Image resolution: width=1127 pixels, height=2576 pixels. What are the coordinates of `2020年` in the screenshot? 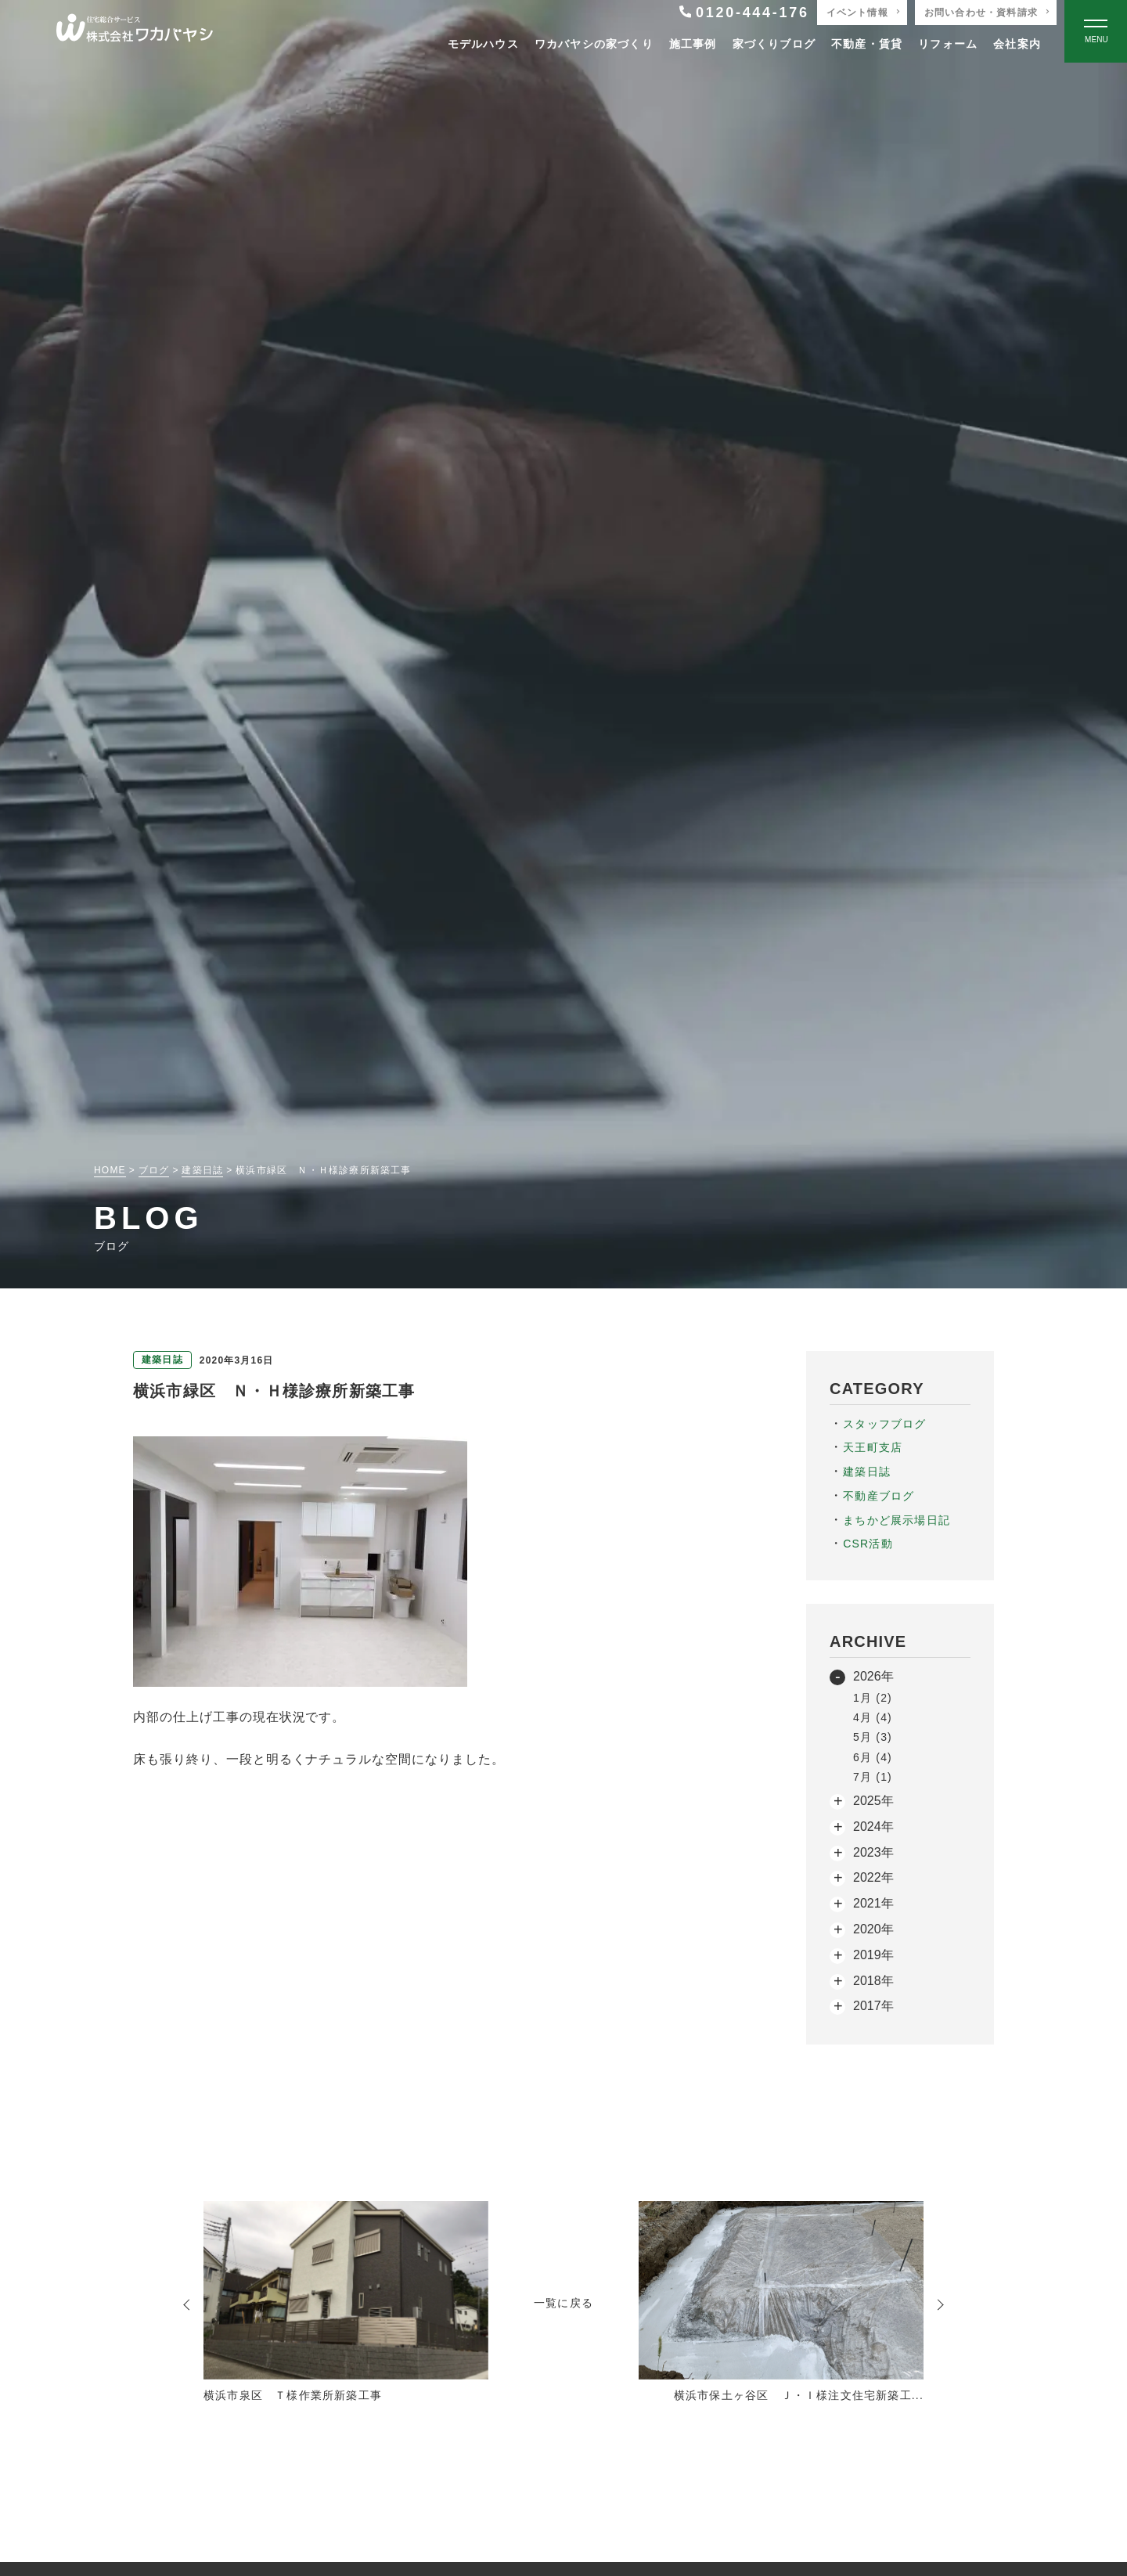 It's located at (873, 1929).